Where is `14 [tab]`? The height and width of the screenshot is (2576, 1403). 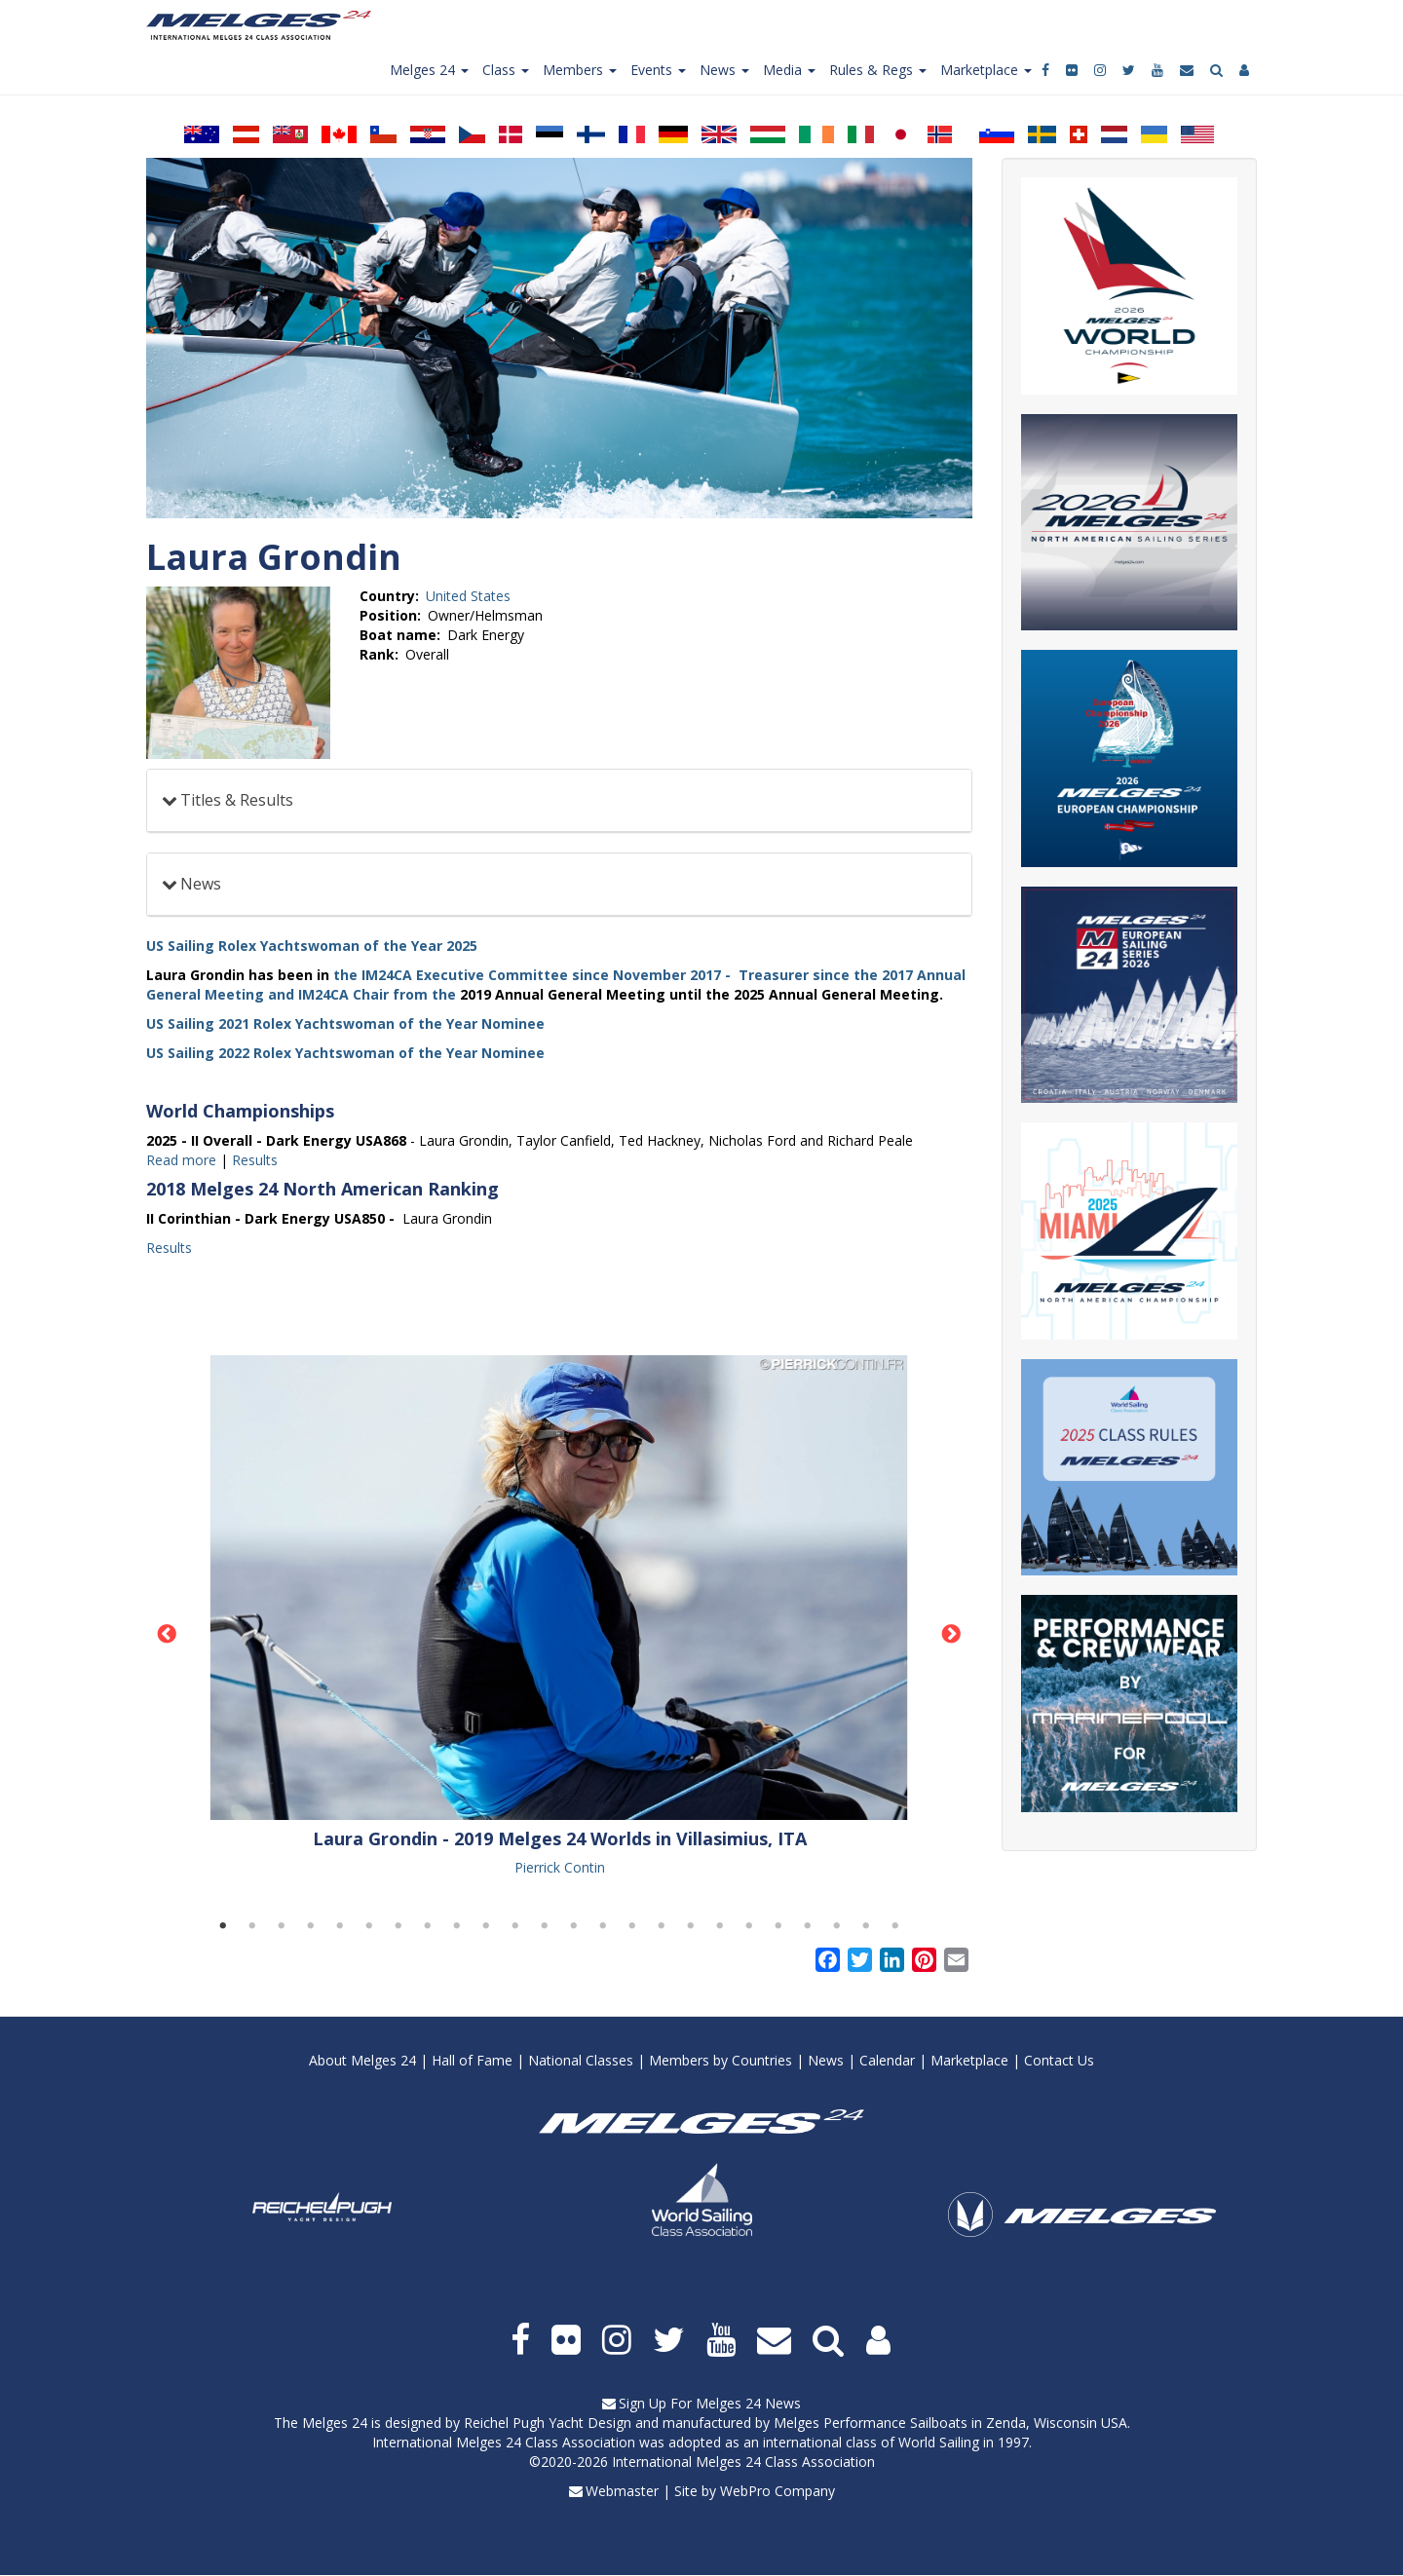 14 [tab] is located at coordinates (603, 1926).